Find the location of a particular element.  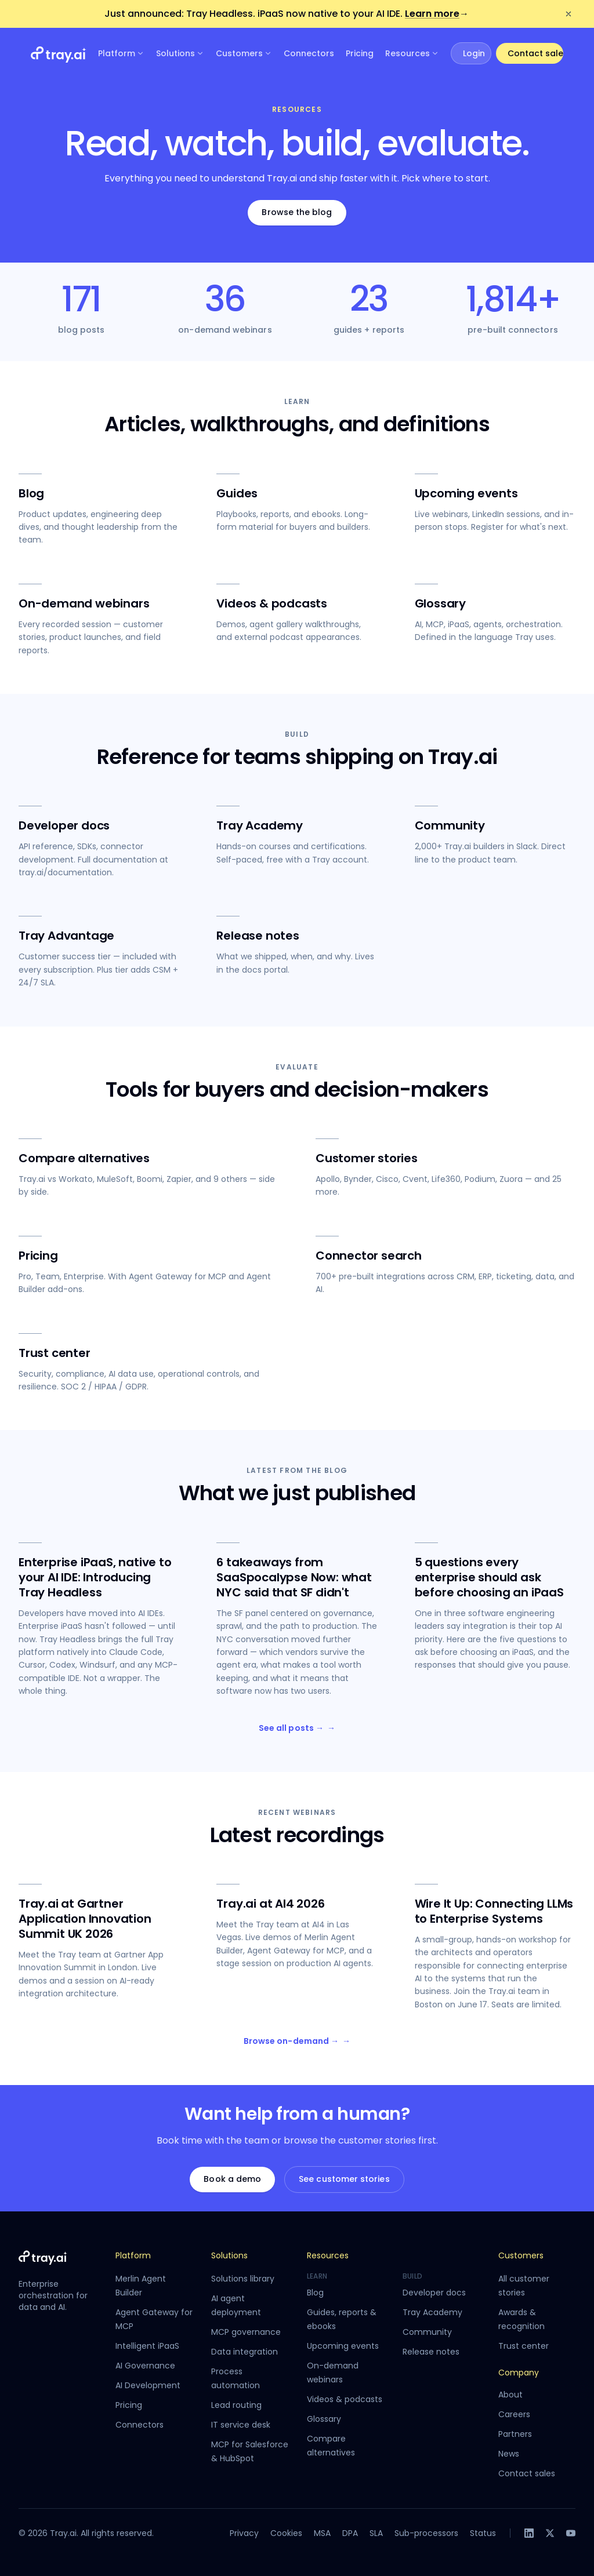

Glossary is located at coordinates (324, 2419).